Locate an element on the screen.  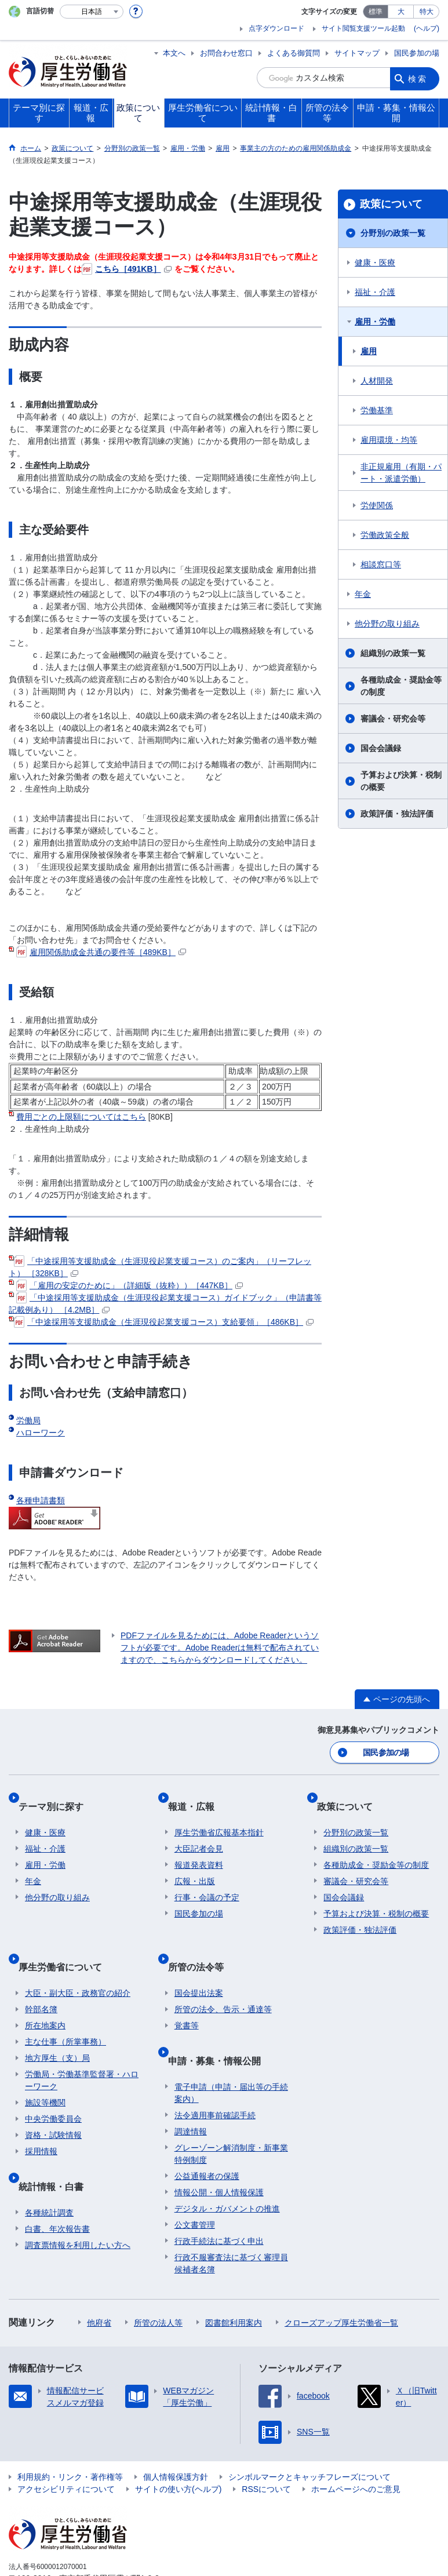
グレーゾーン解消制度・新事業特例制度 is located at coordinates (231, 2107).